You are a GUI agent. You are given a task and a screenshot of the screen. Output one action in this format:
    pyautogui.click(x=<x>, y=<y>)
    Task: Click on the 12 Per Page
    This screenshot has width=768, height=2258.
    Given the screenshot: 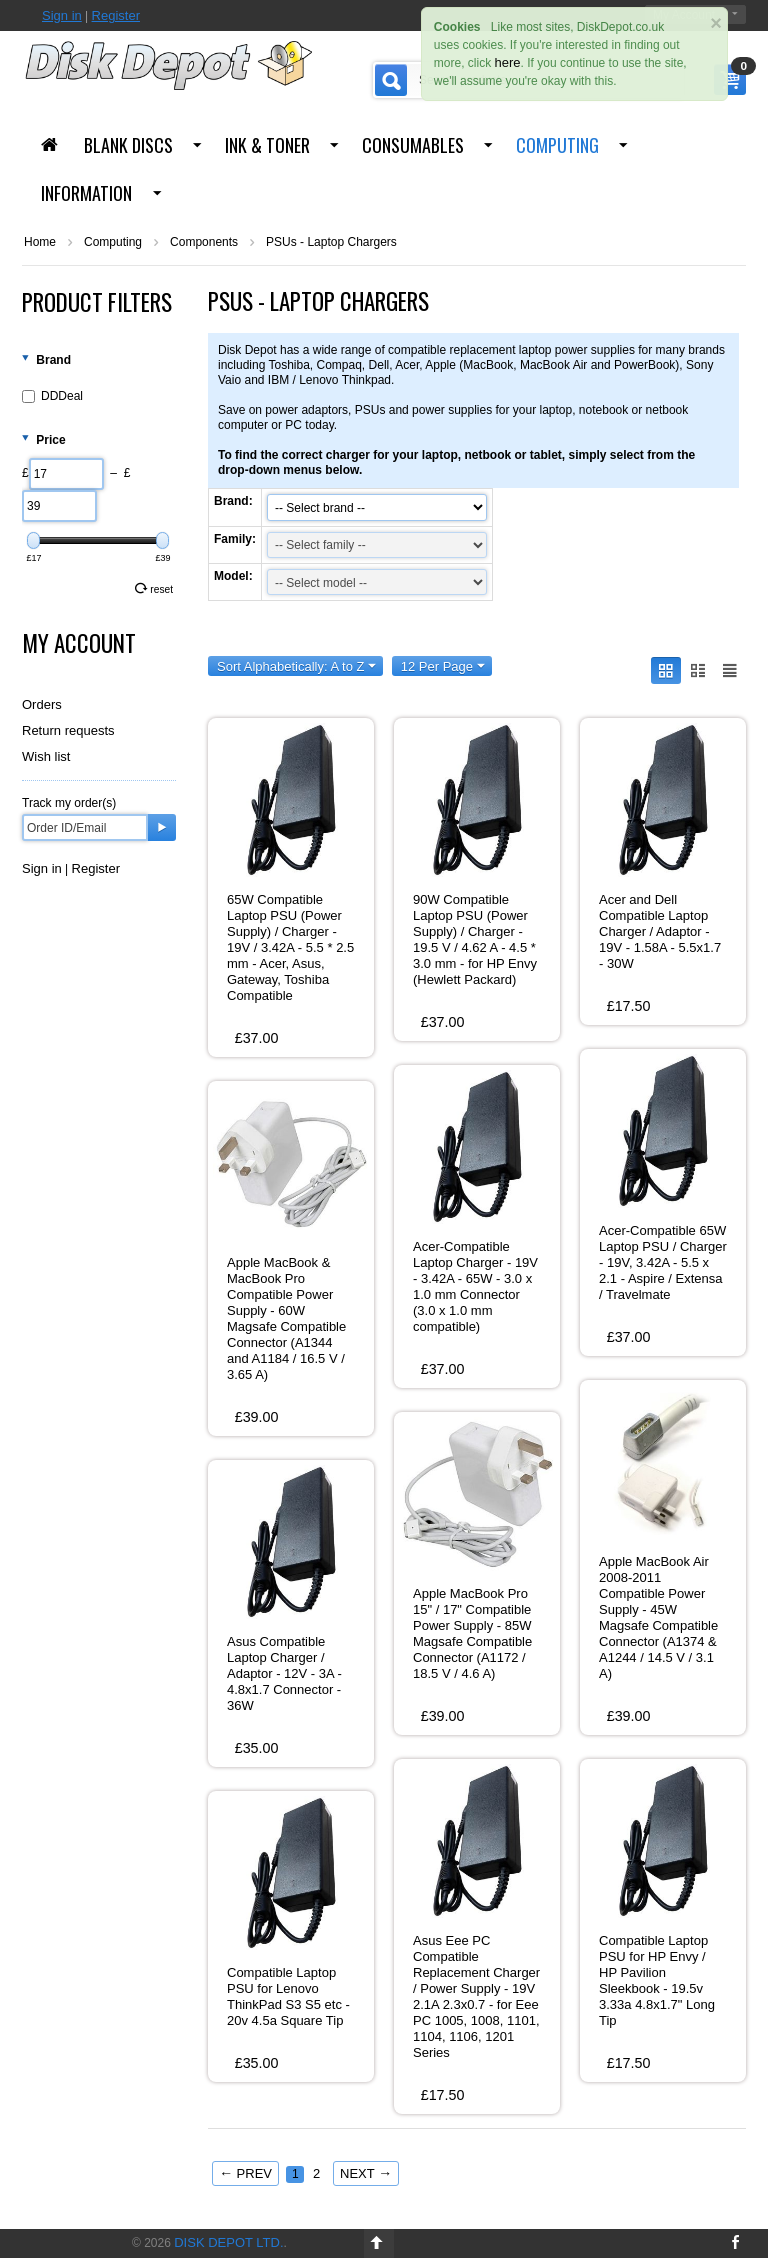 What is the action you would take?
    pyautogui.click(x=443, y=666)
    